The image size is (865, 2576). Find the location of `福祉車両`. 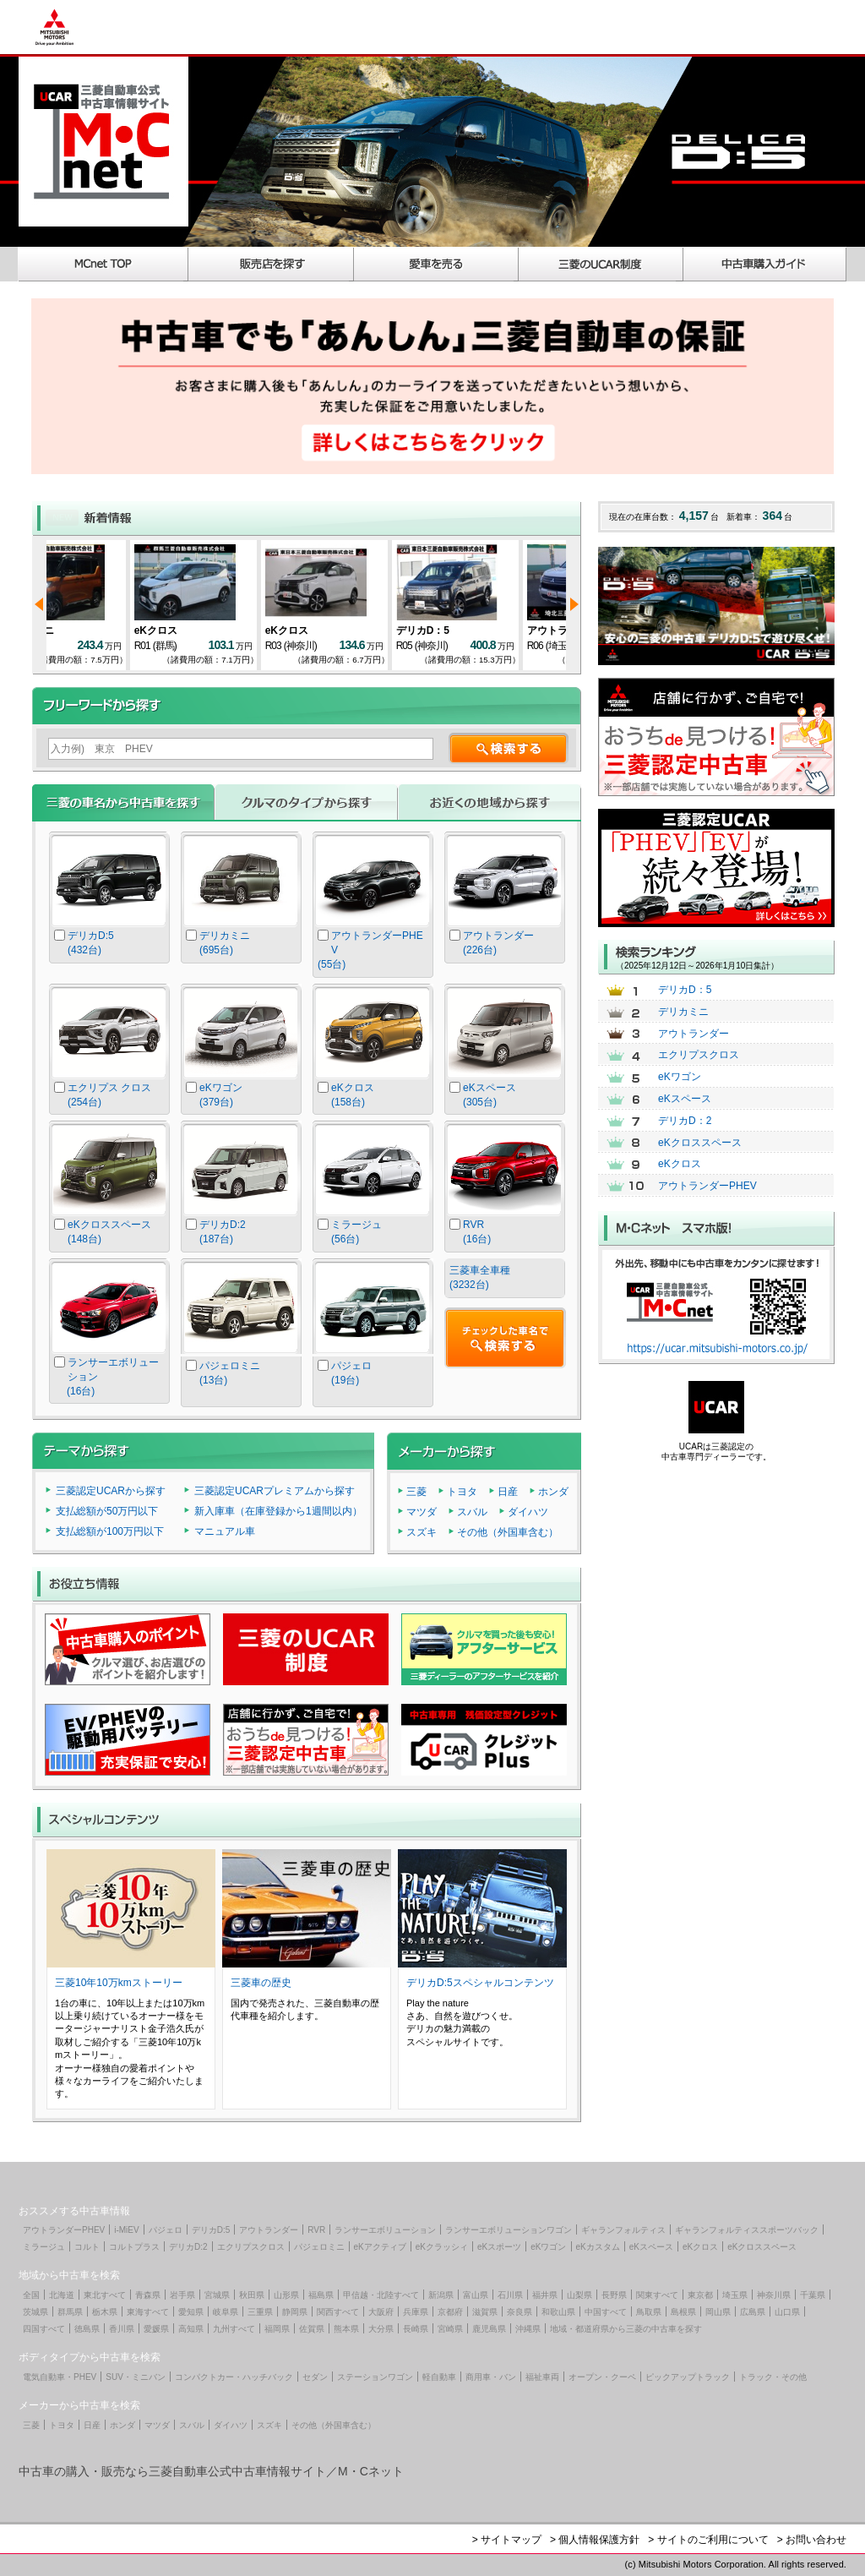

福祉車両 is located at coordinates (542, 2377).